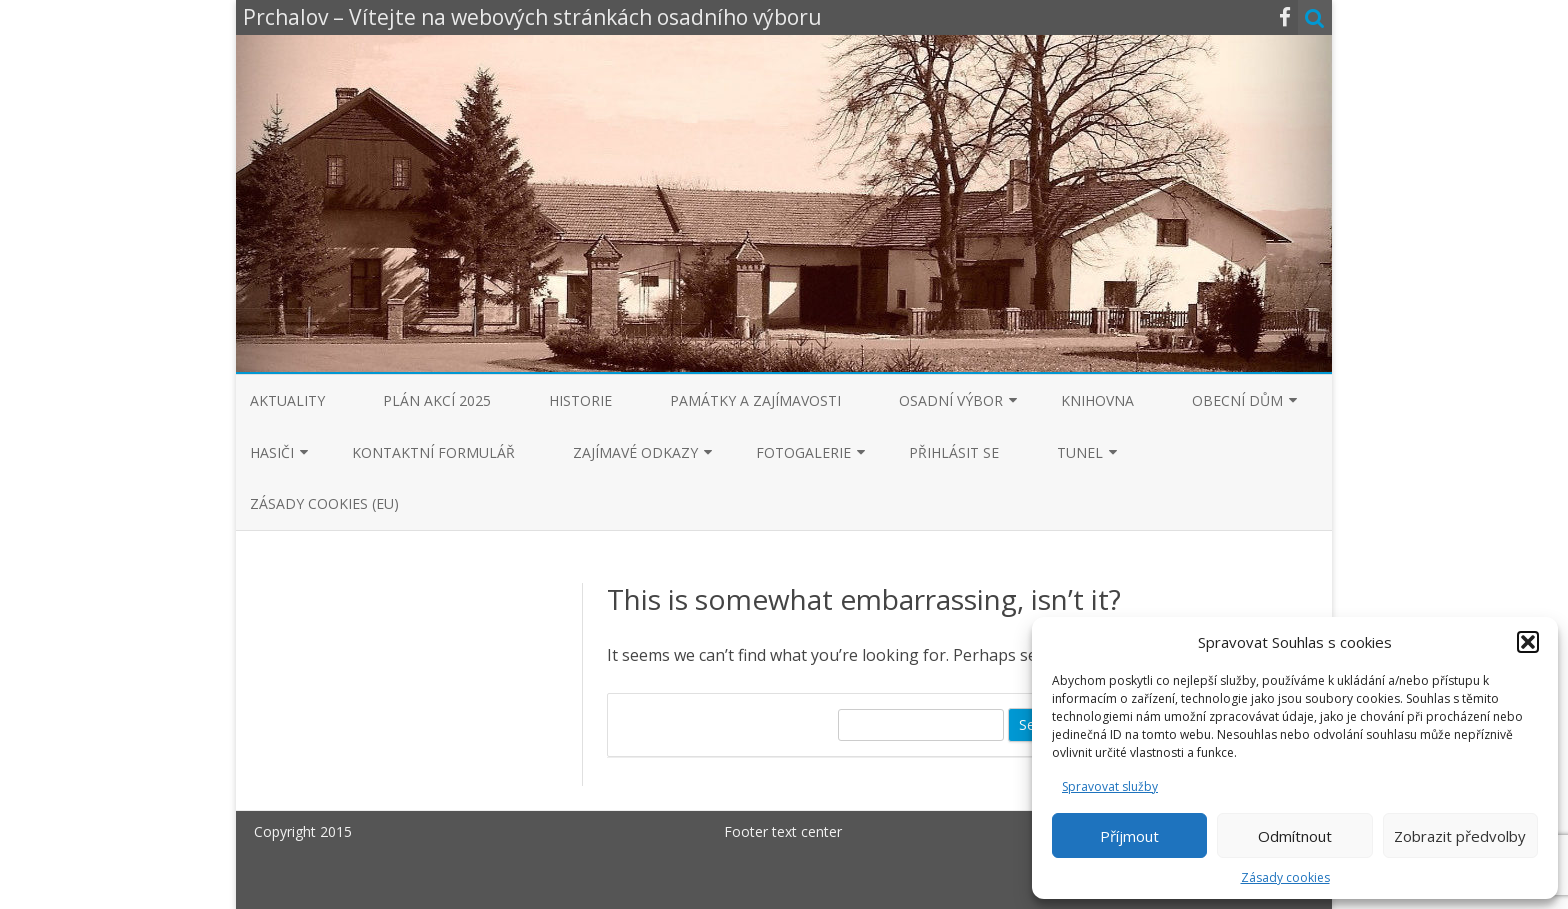 The height and width of the screenshot is (909, 1568). I want to click on Zobrazit předvolby, so click(1460, 836).